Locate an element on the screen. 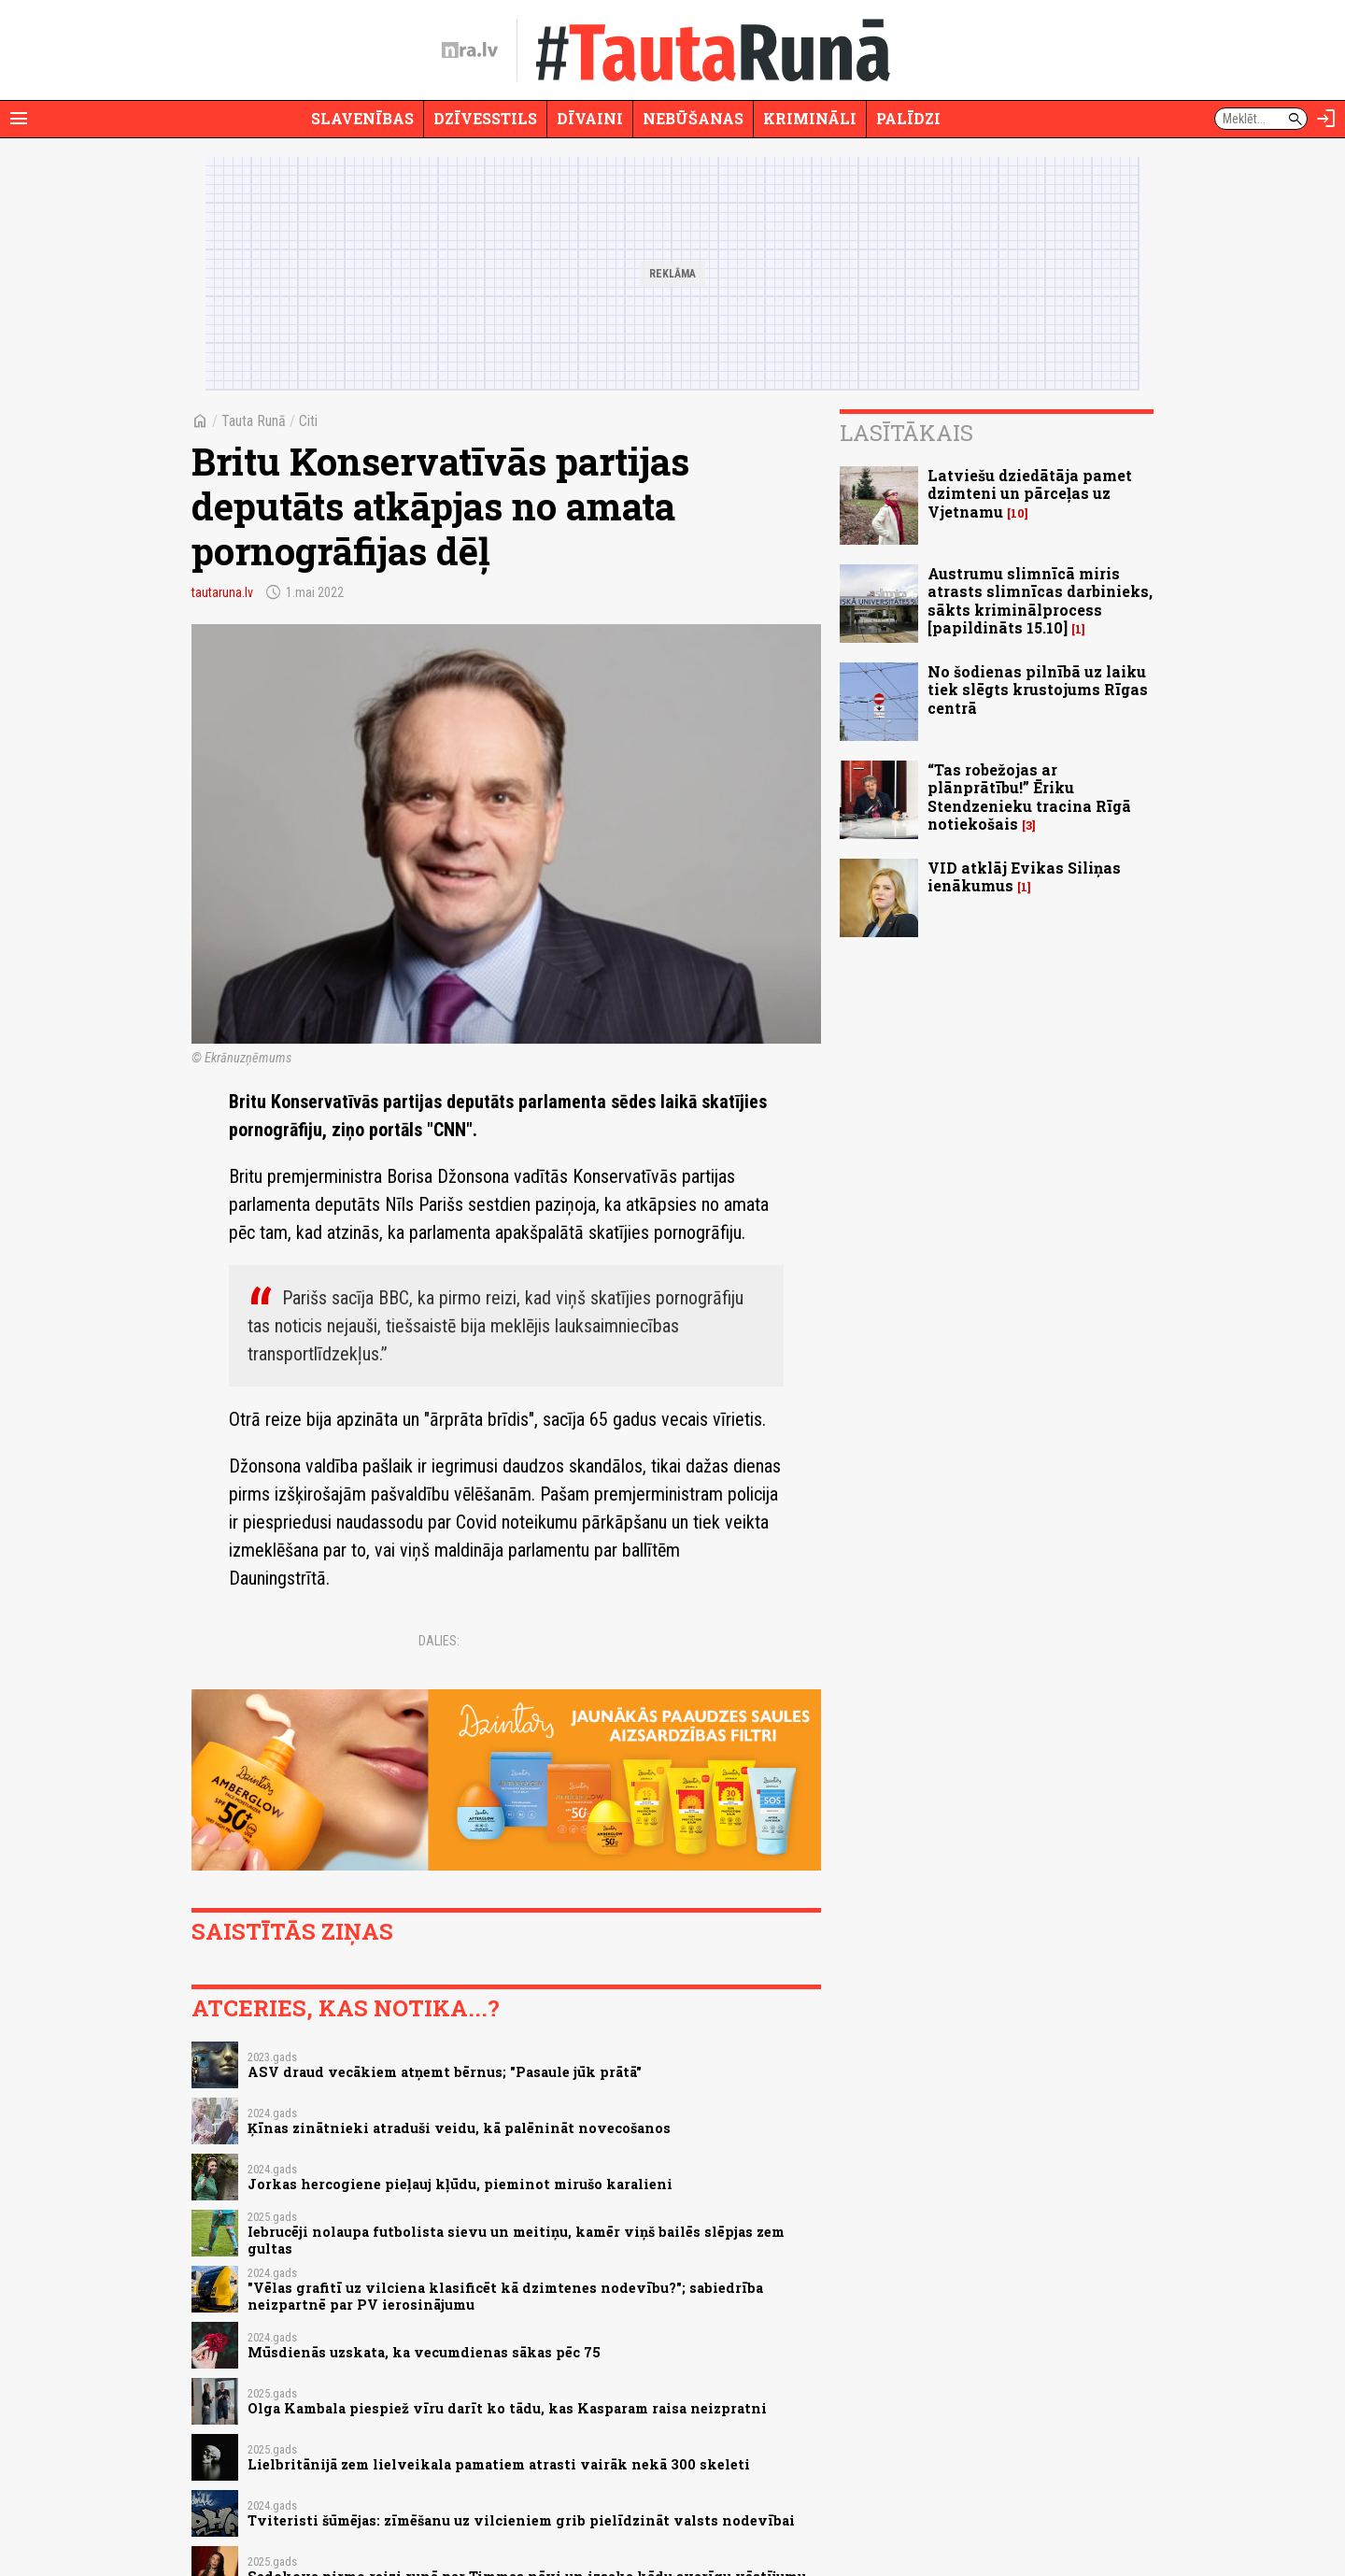  ASV draud vecākiem atņemt bērnus; "Pasaule jūk prātā" is located at coordinates (445, 2072).